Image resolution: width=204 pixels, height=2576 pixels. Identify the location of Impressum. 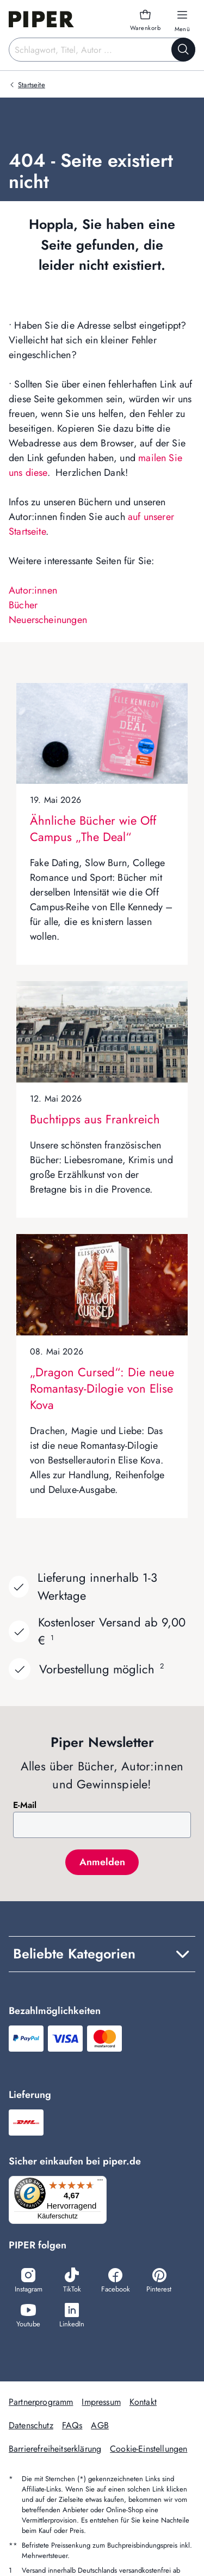
(101, 2402).